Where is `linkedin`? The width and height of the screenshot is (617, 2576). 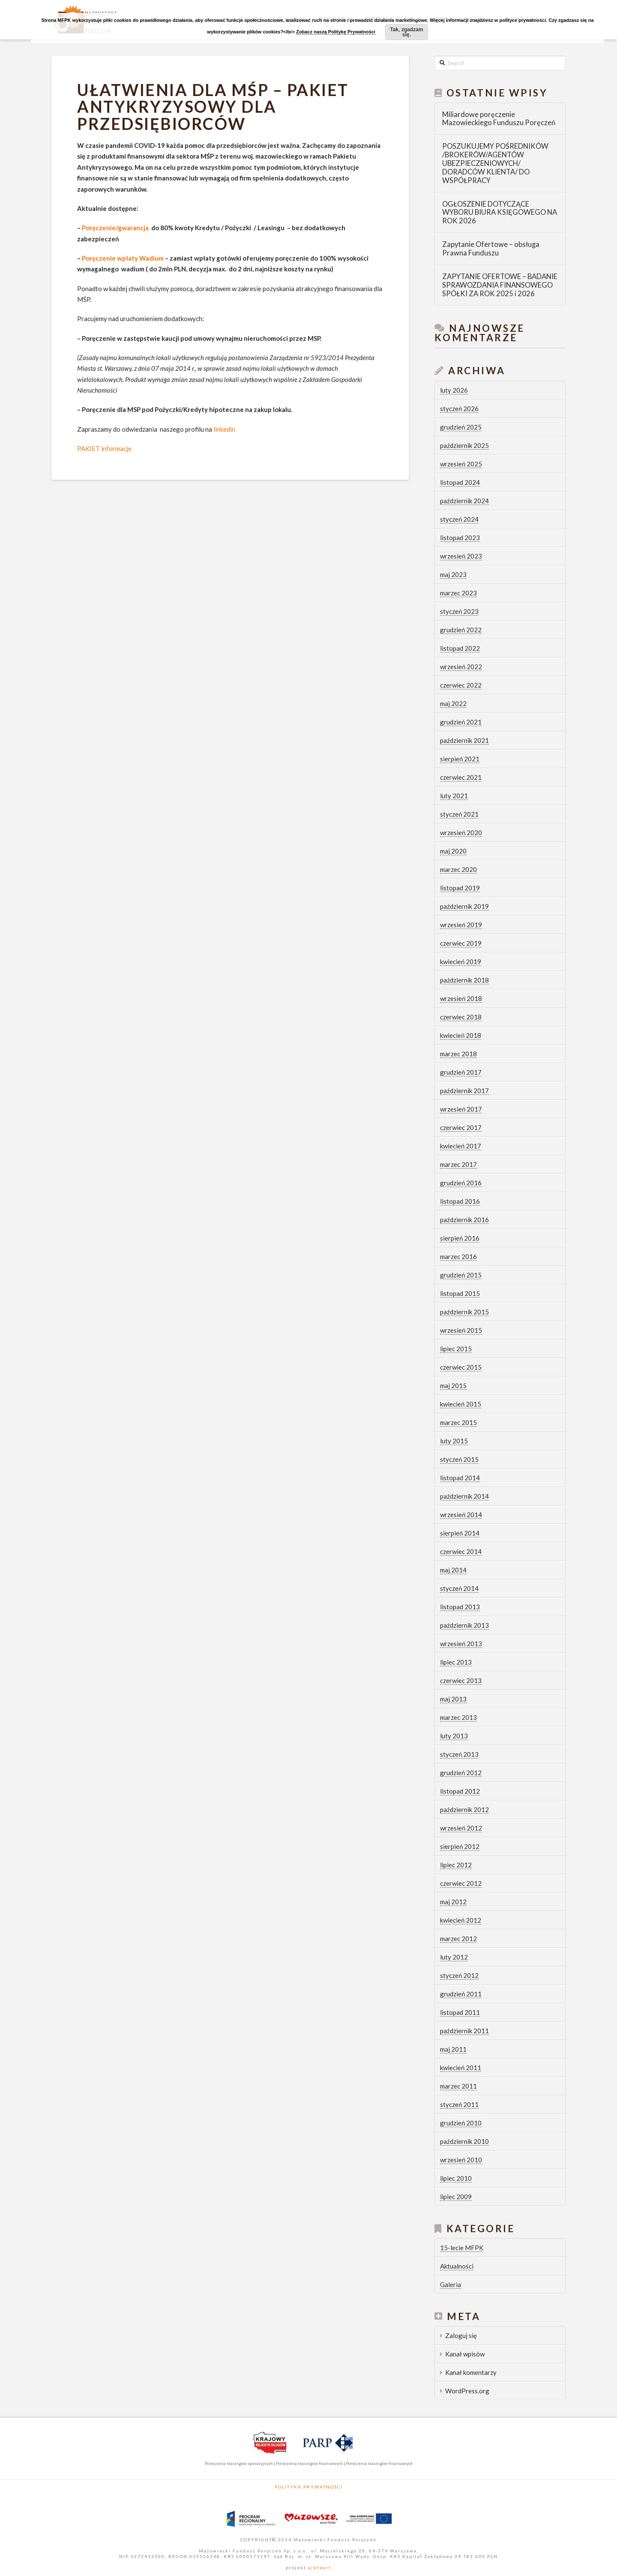
linkedin is located at coordinates (224, 429).